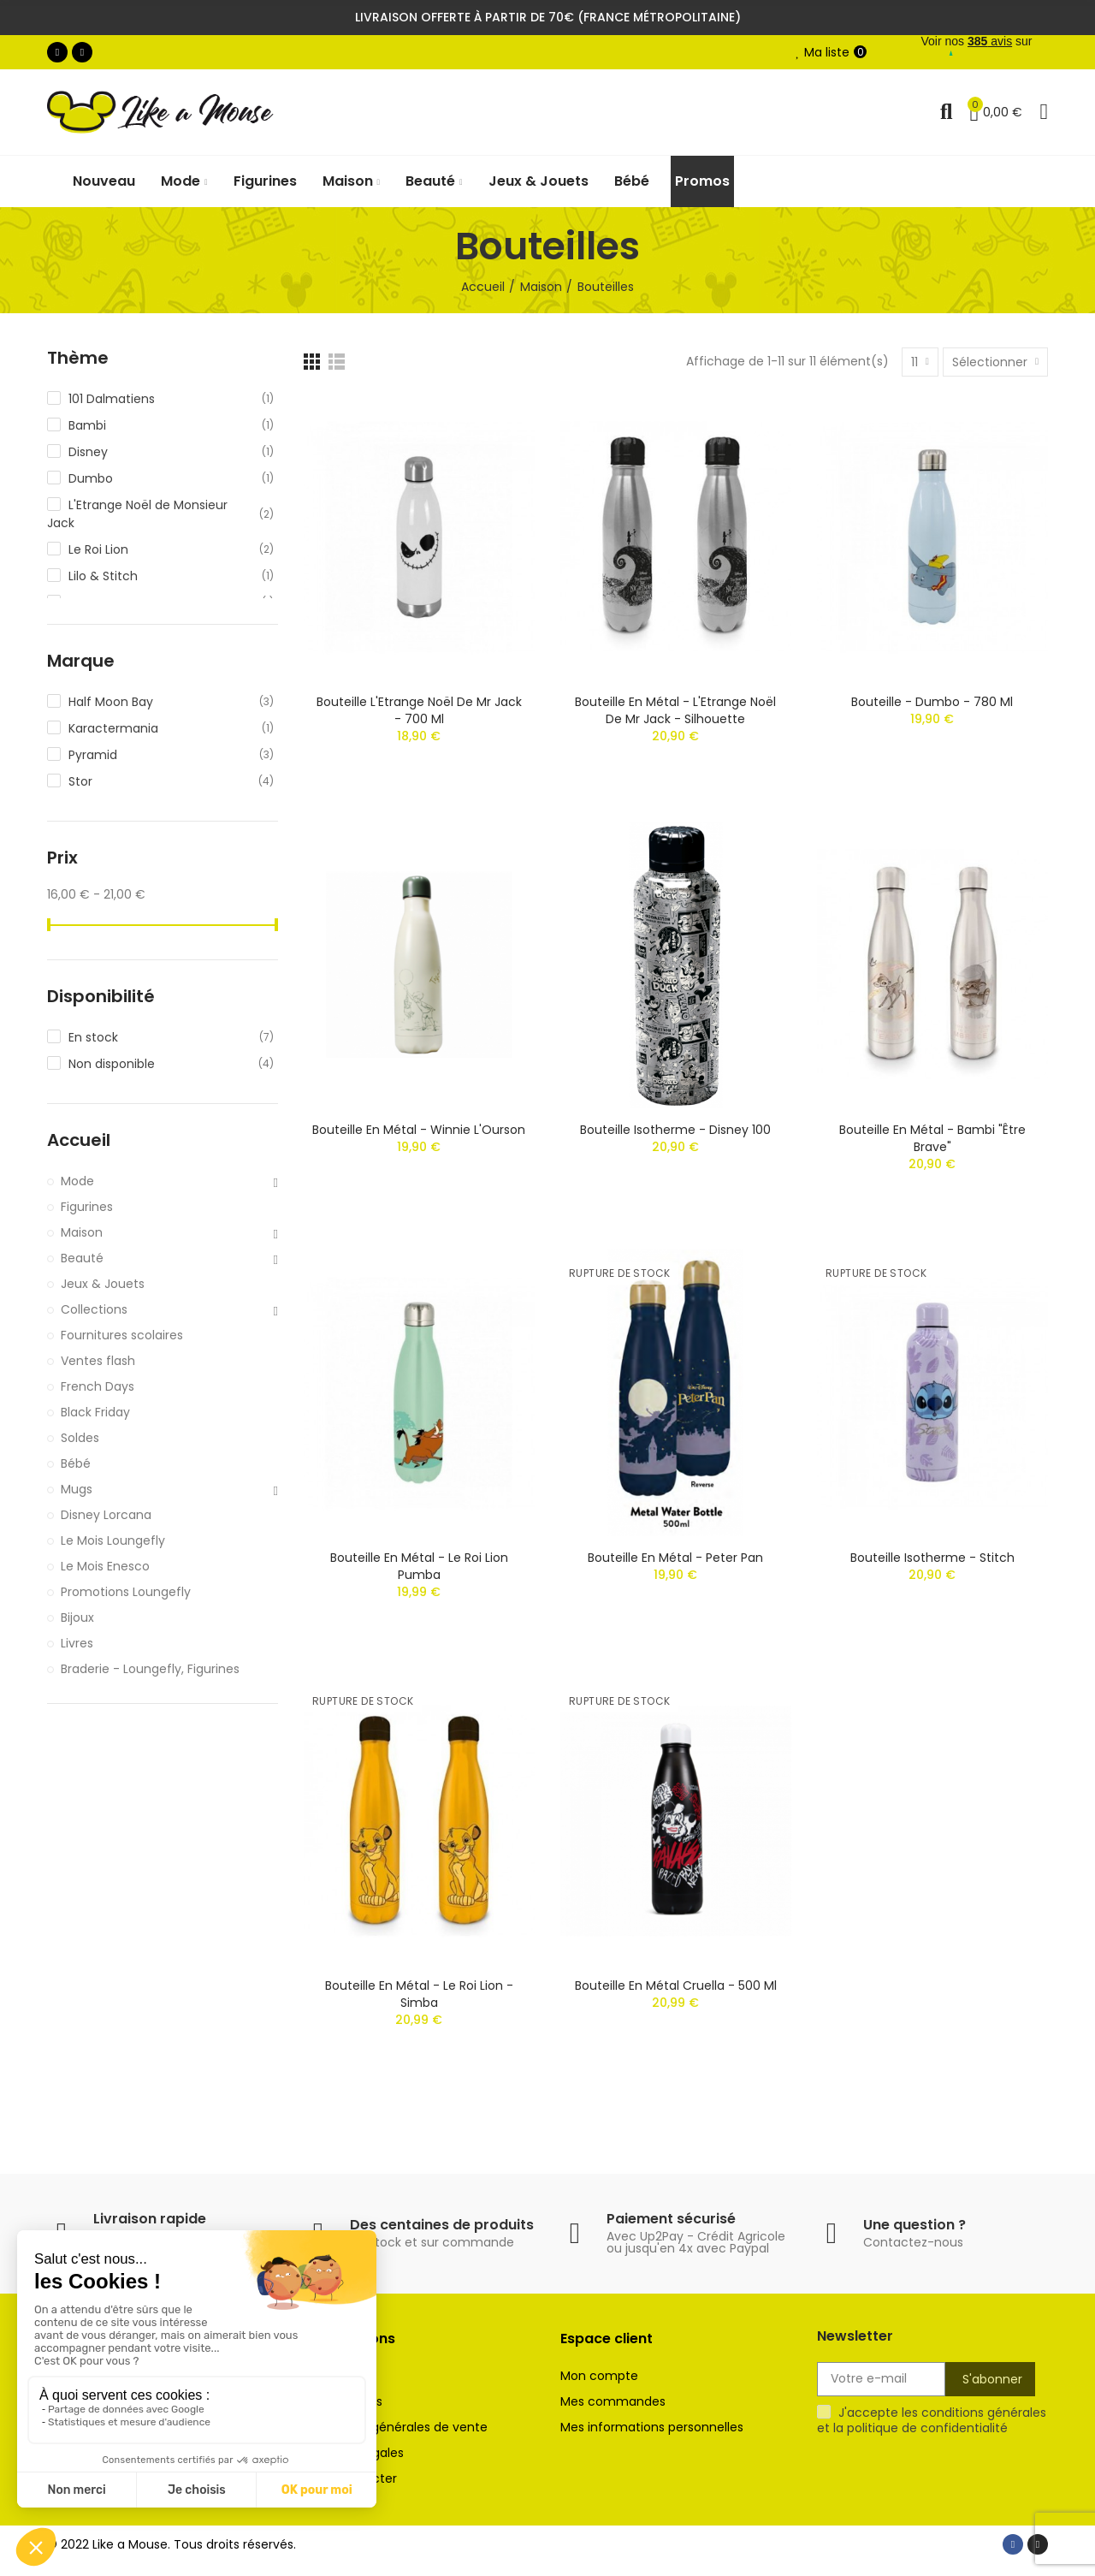 The height and width of the screenshot is (2576, 1095). Describe the element at coordinates (113, 1540) in the screenshot. I see `Le Mois Loungefly` at that location.